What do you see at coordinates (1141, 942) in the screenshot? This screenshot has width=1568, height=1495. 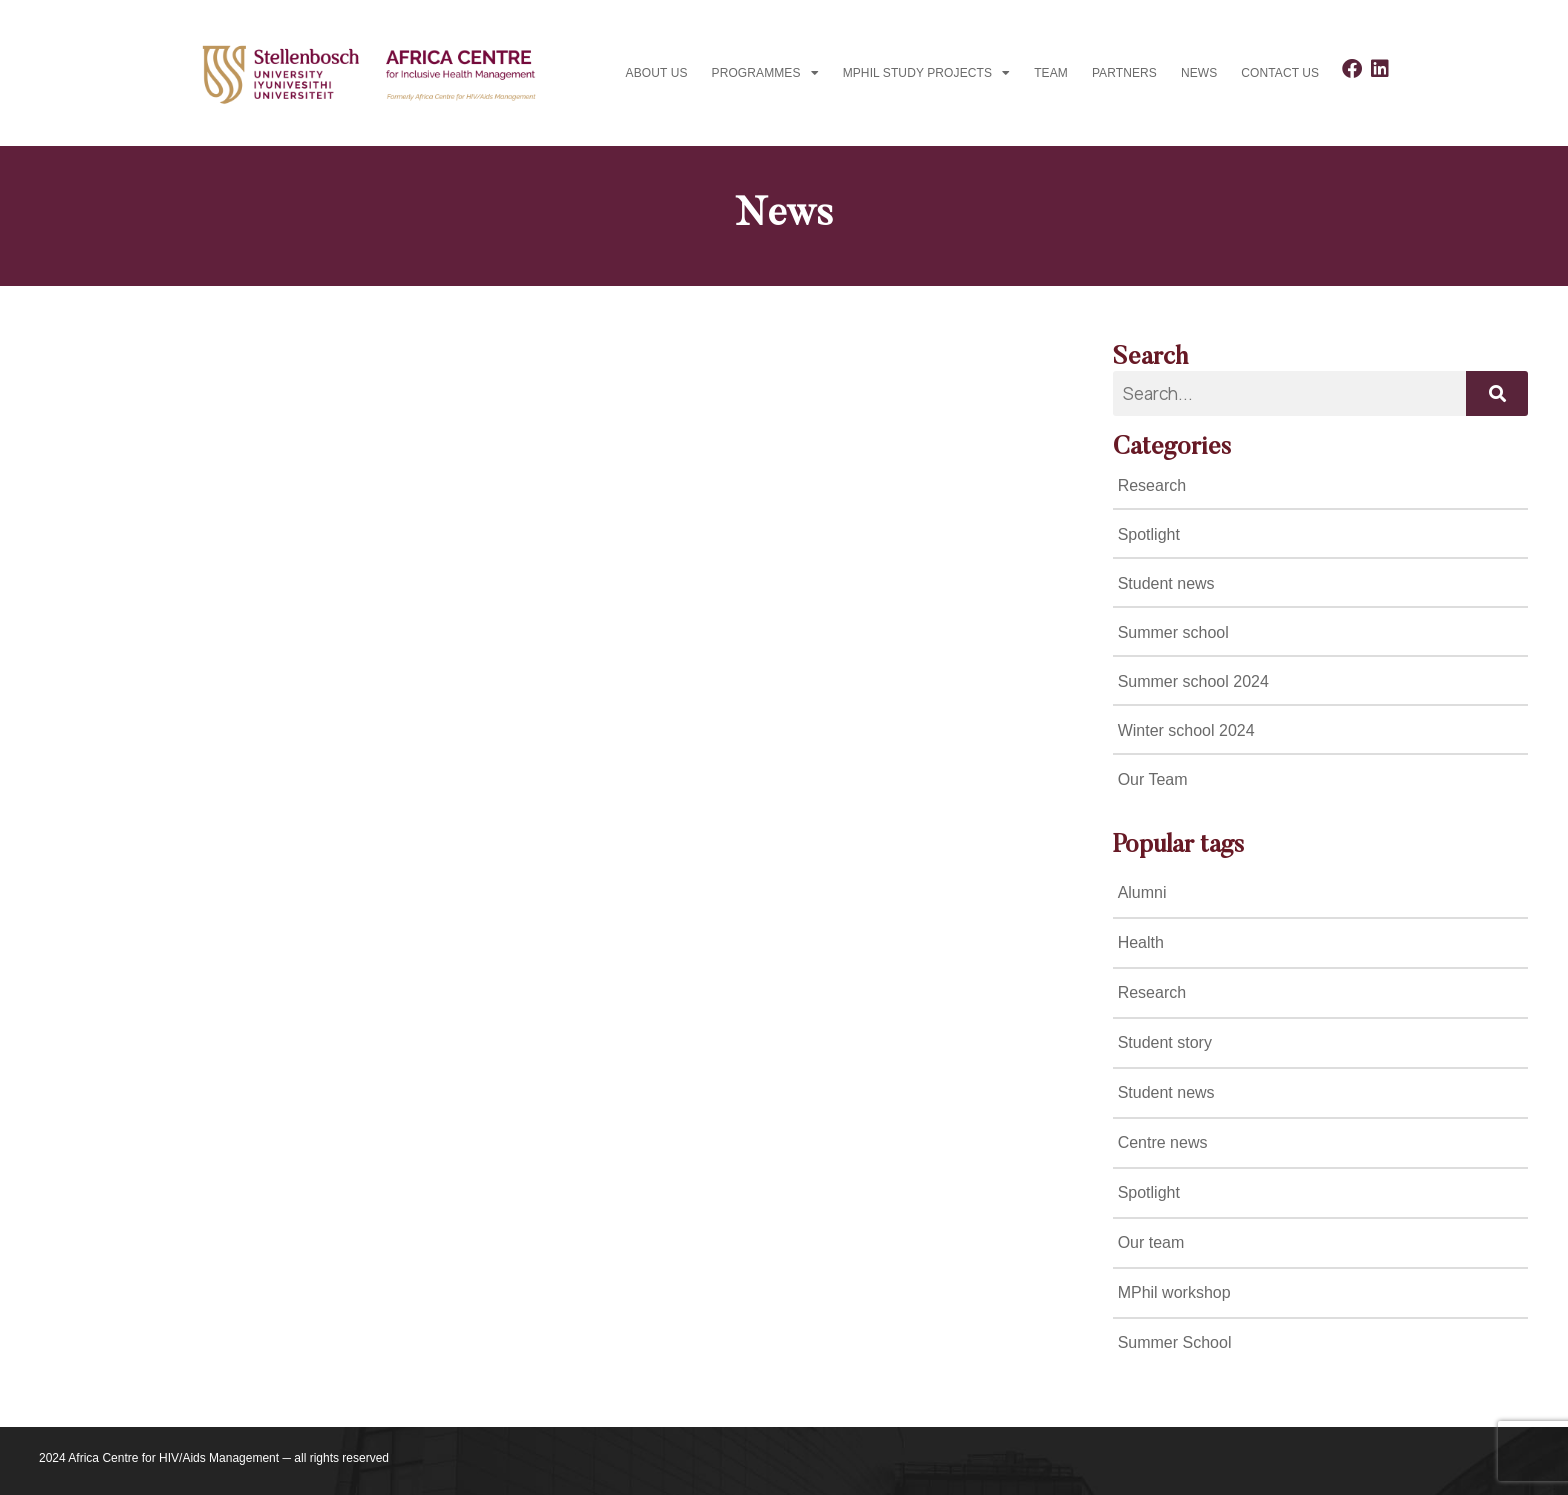 I see `Health` at bounding box center [1141, 942].